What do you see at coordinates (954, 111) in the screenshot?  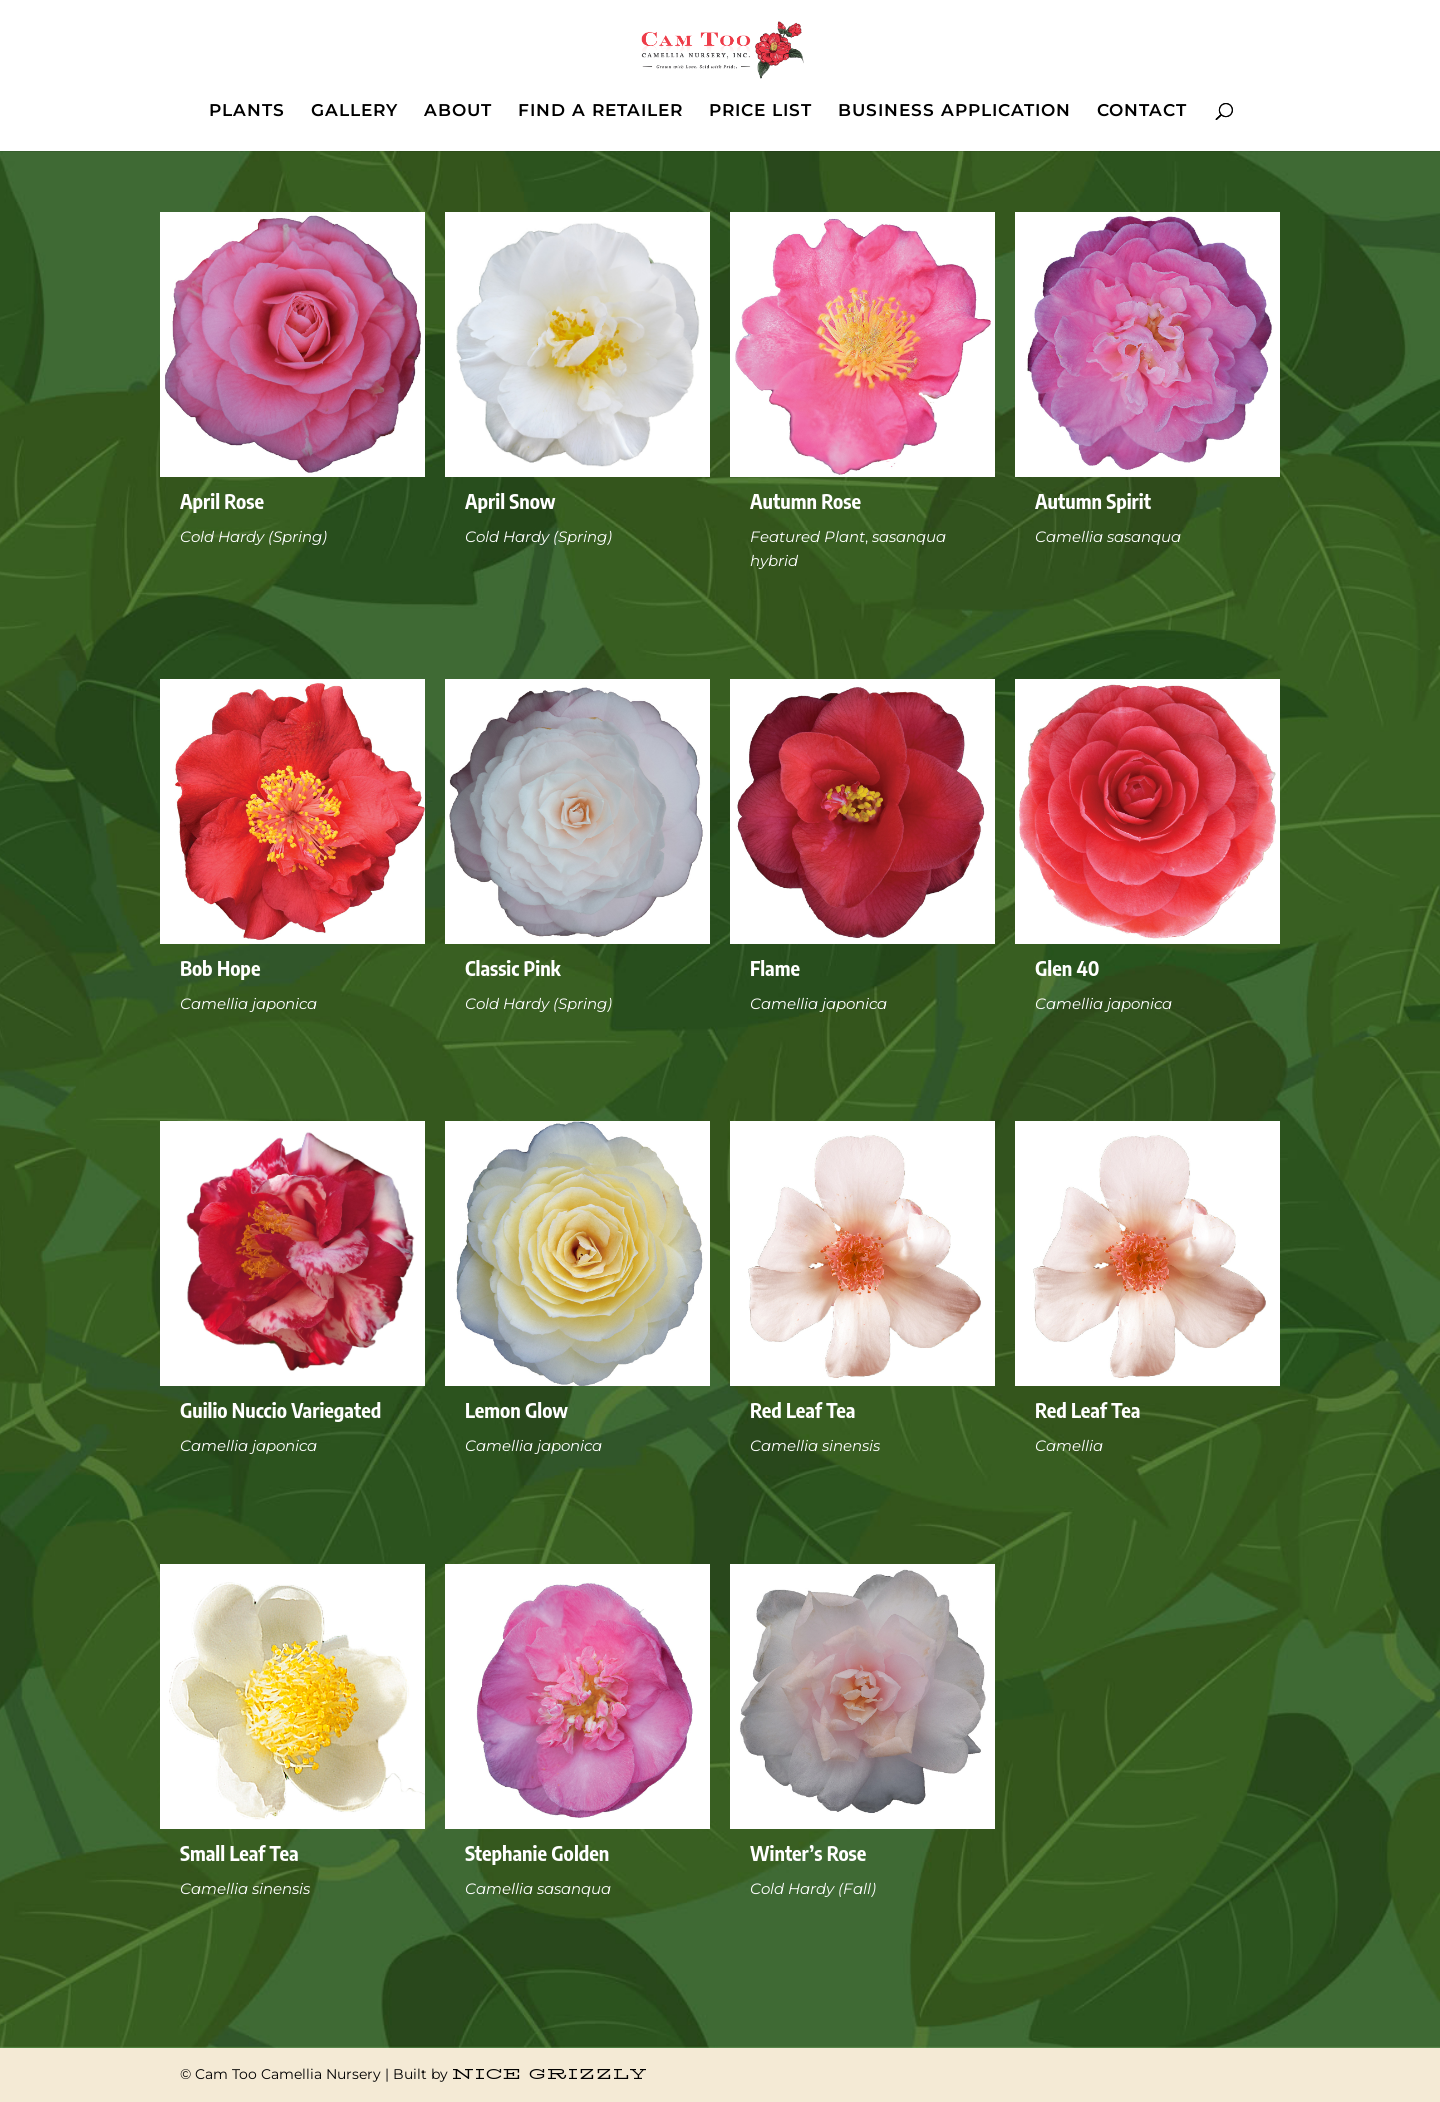 I see `BUSINESS APPLICATION` at bounding box center [954, 111].